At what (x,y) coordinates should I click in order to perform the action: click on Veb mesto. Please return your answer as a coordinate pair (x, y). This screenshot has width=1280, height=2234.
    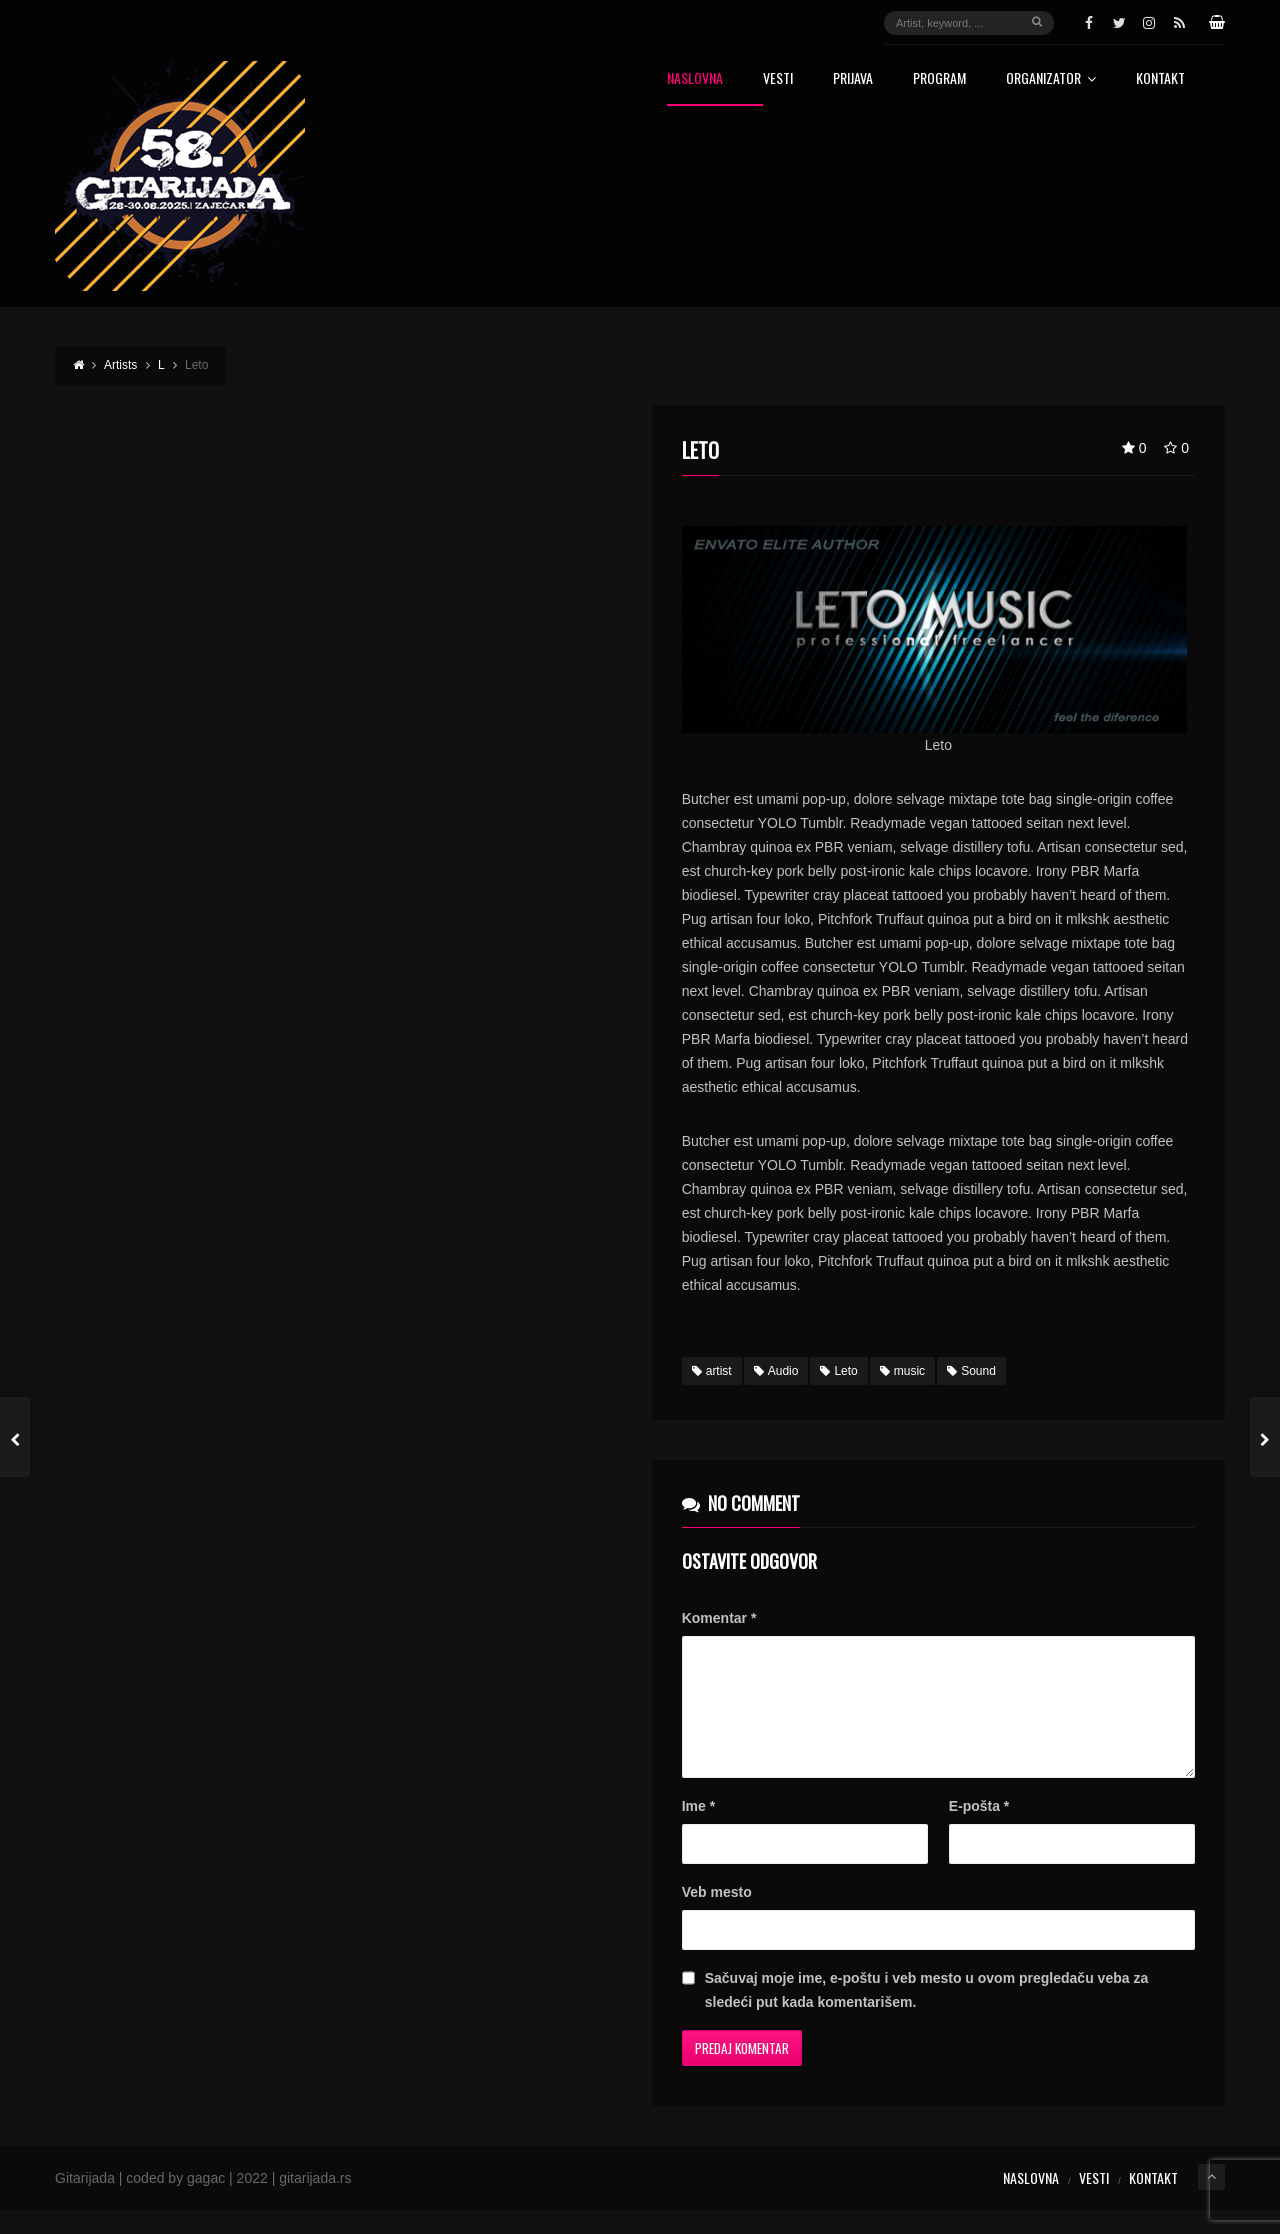
    Looking at the image, I should click on (717, 1916).